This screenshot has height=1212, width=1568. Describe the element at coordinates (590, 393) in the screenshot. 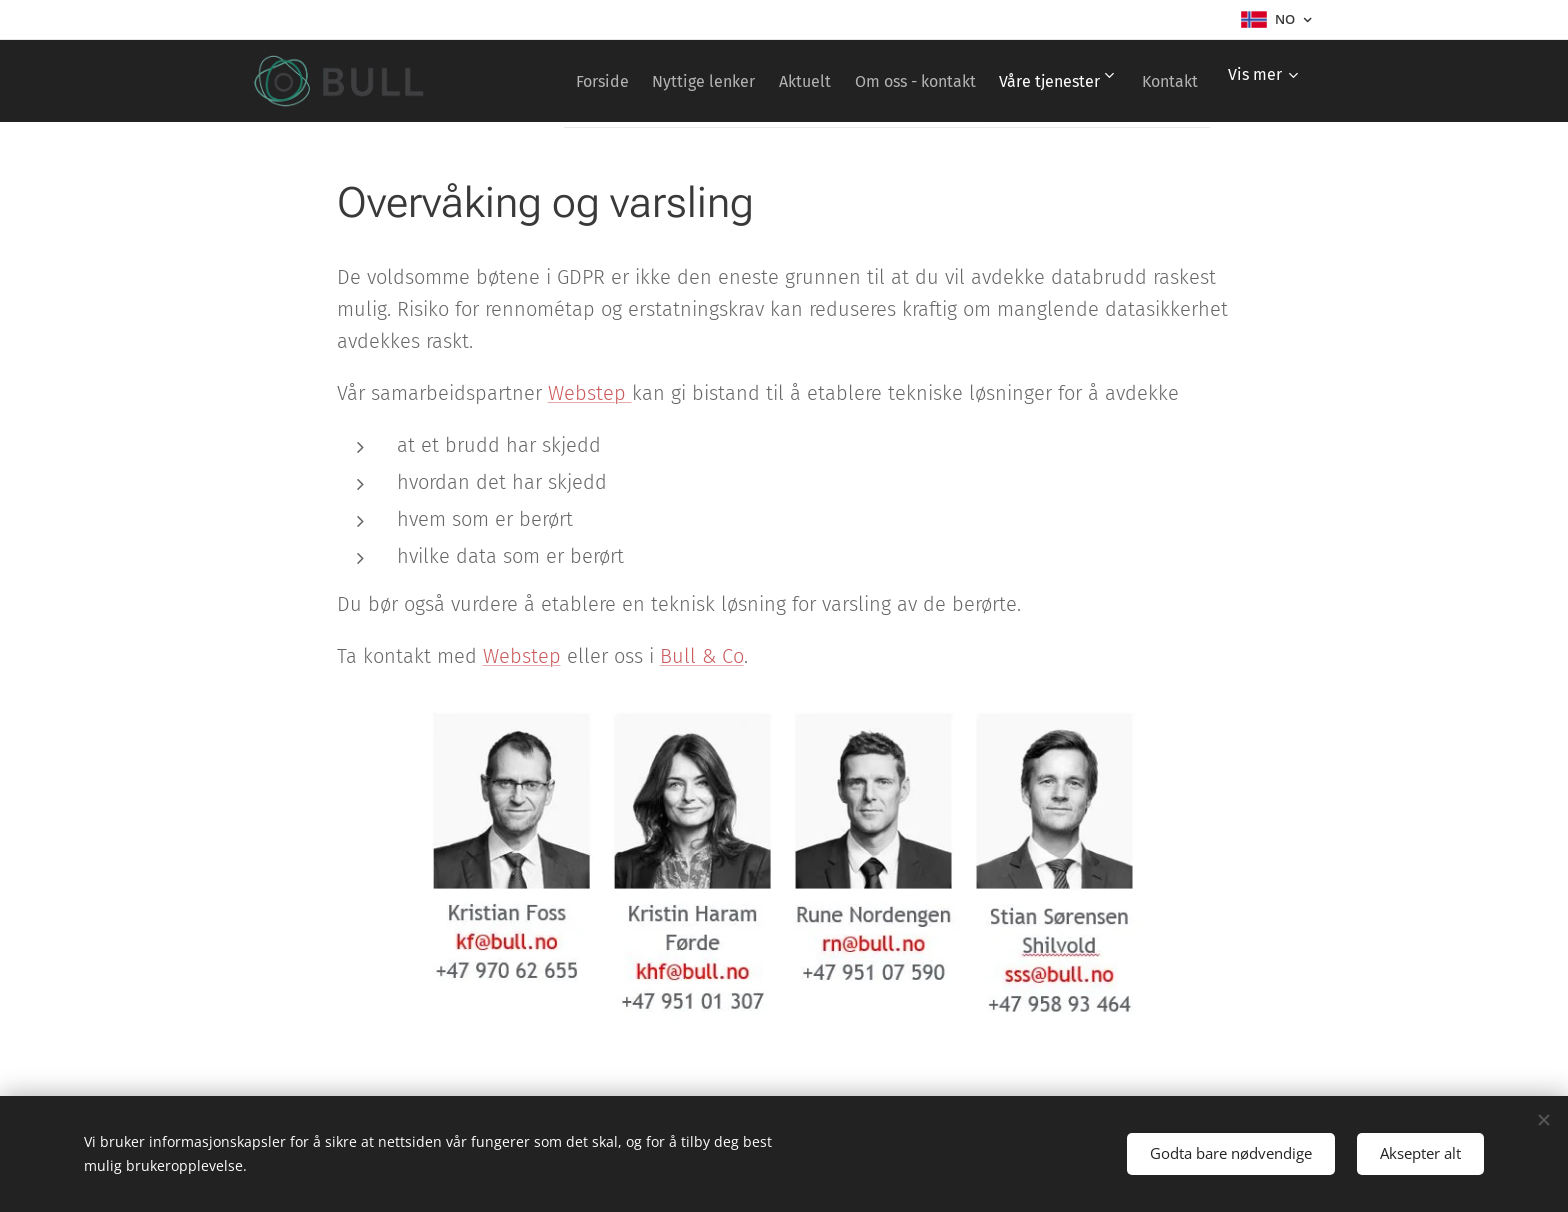

I see `Webstep` at that location.